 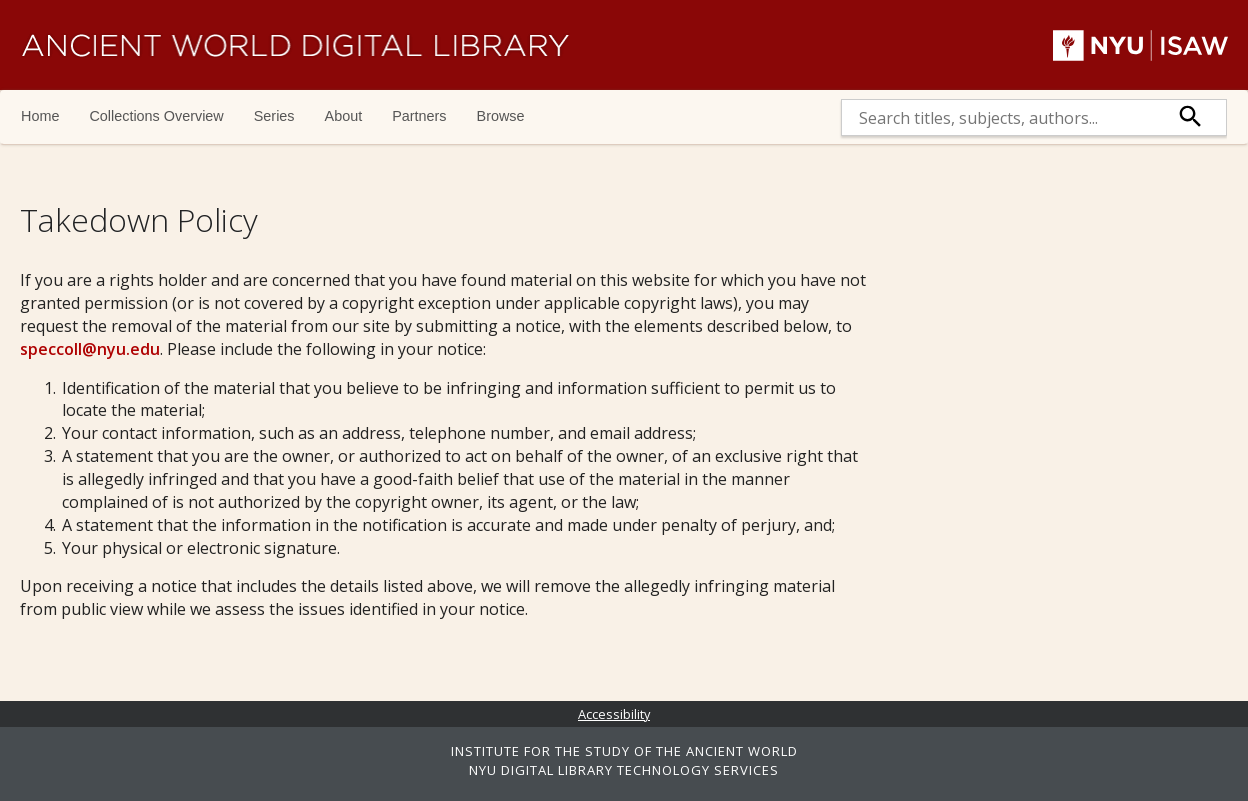 I want to click on Ancient World Digital Library, so click(x=295, y=45).